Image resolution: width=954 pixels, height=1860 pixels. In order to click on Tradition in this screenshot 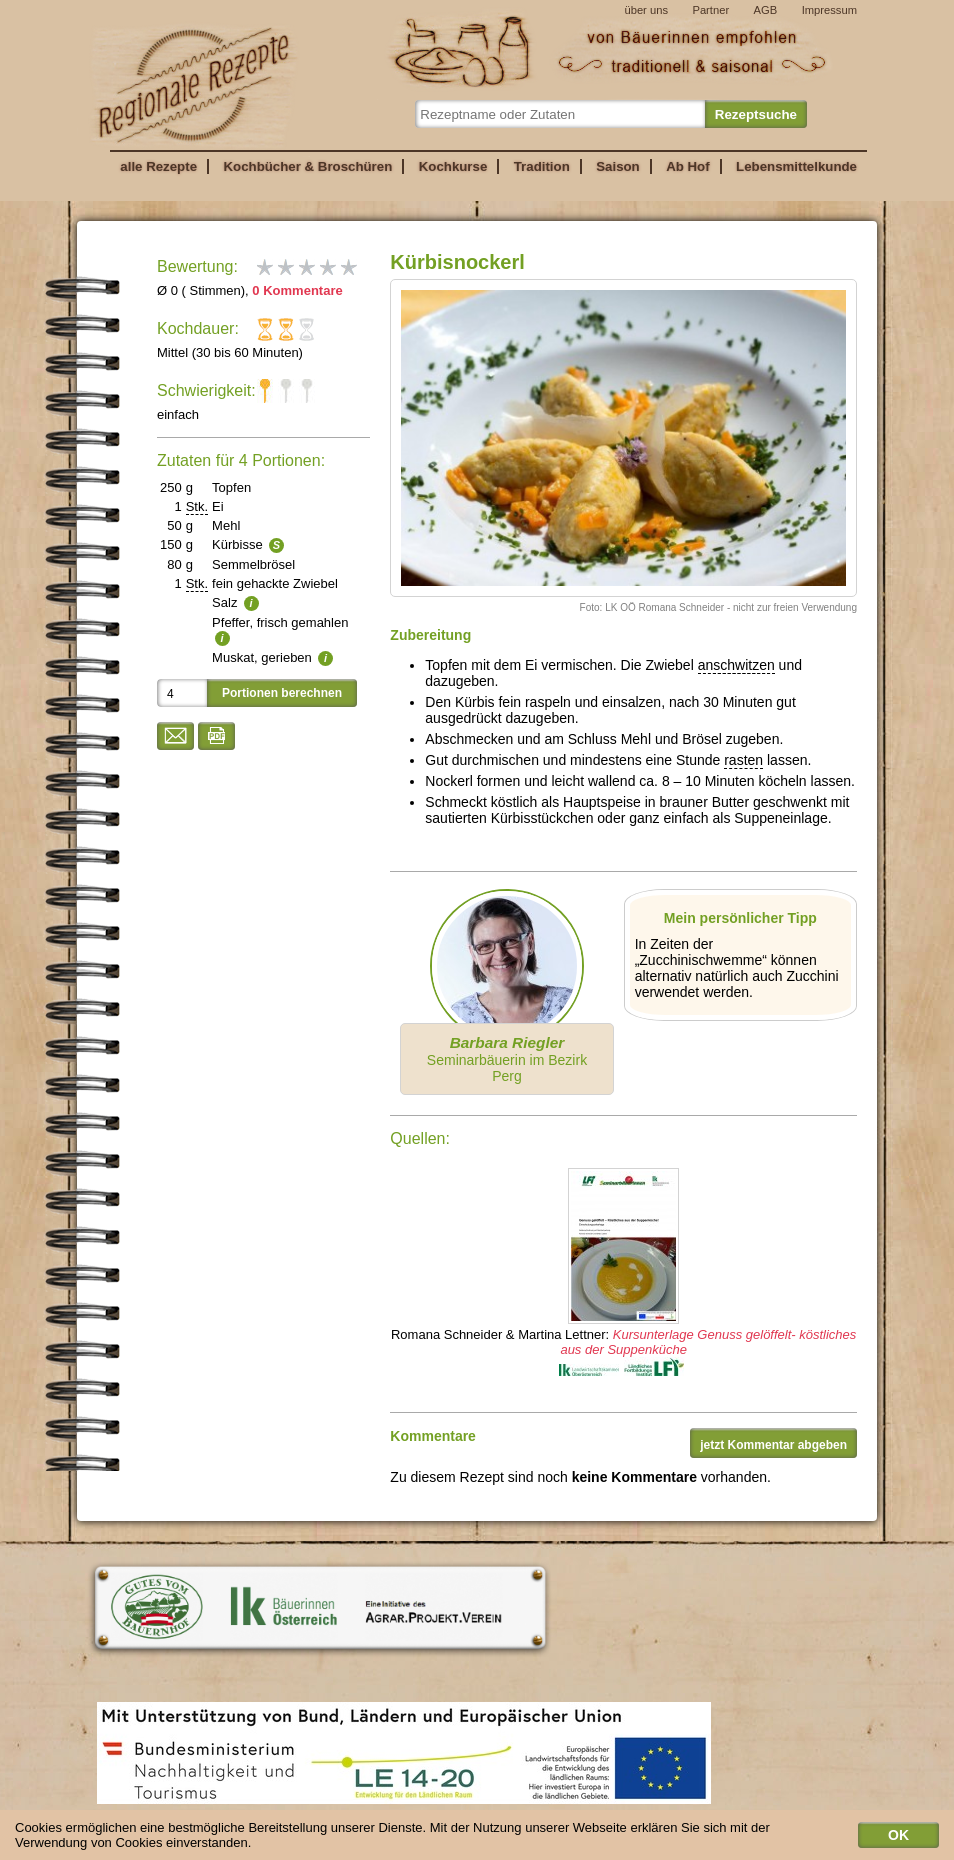, I will do `click(542, 166)`.